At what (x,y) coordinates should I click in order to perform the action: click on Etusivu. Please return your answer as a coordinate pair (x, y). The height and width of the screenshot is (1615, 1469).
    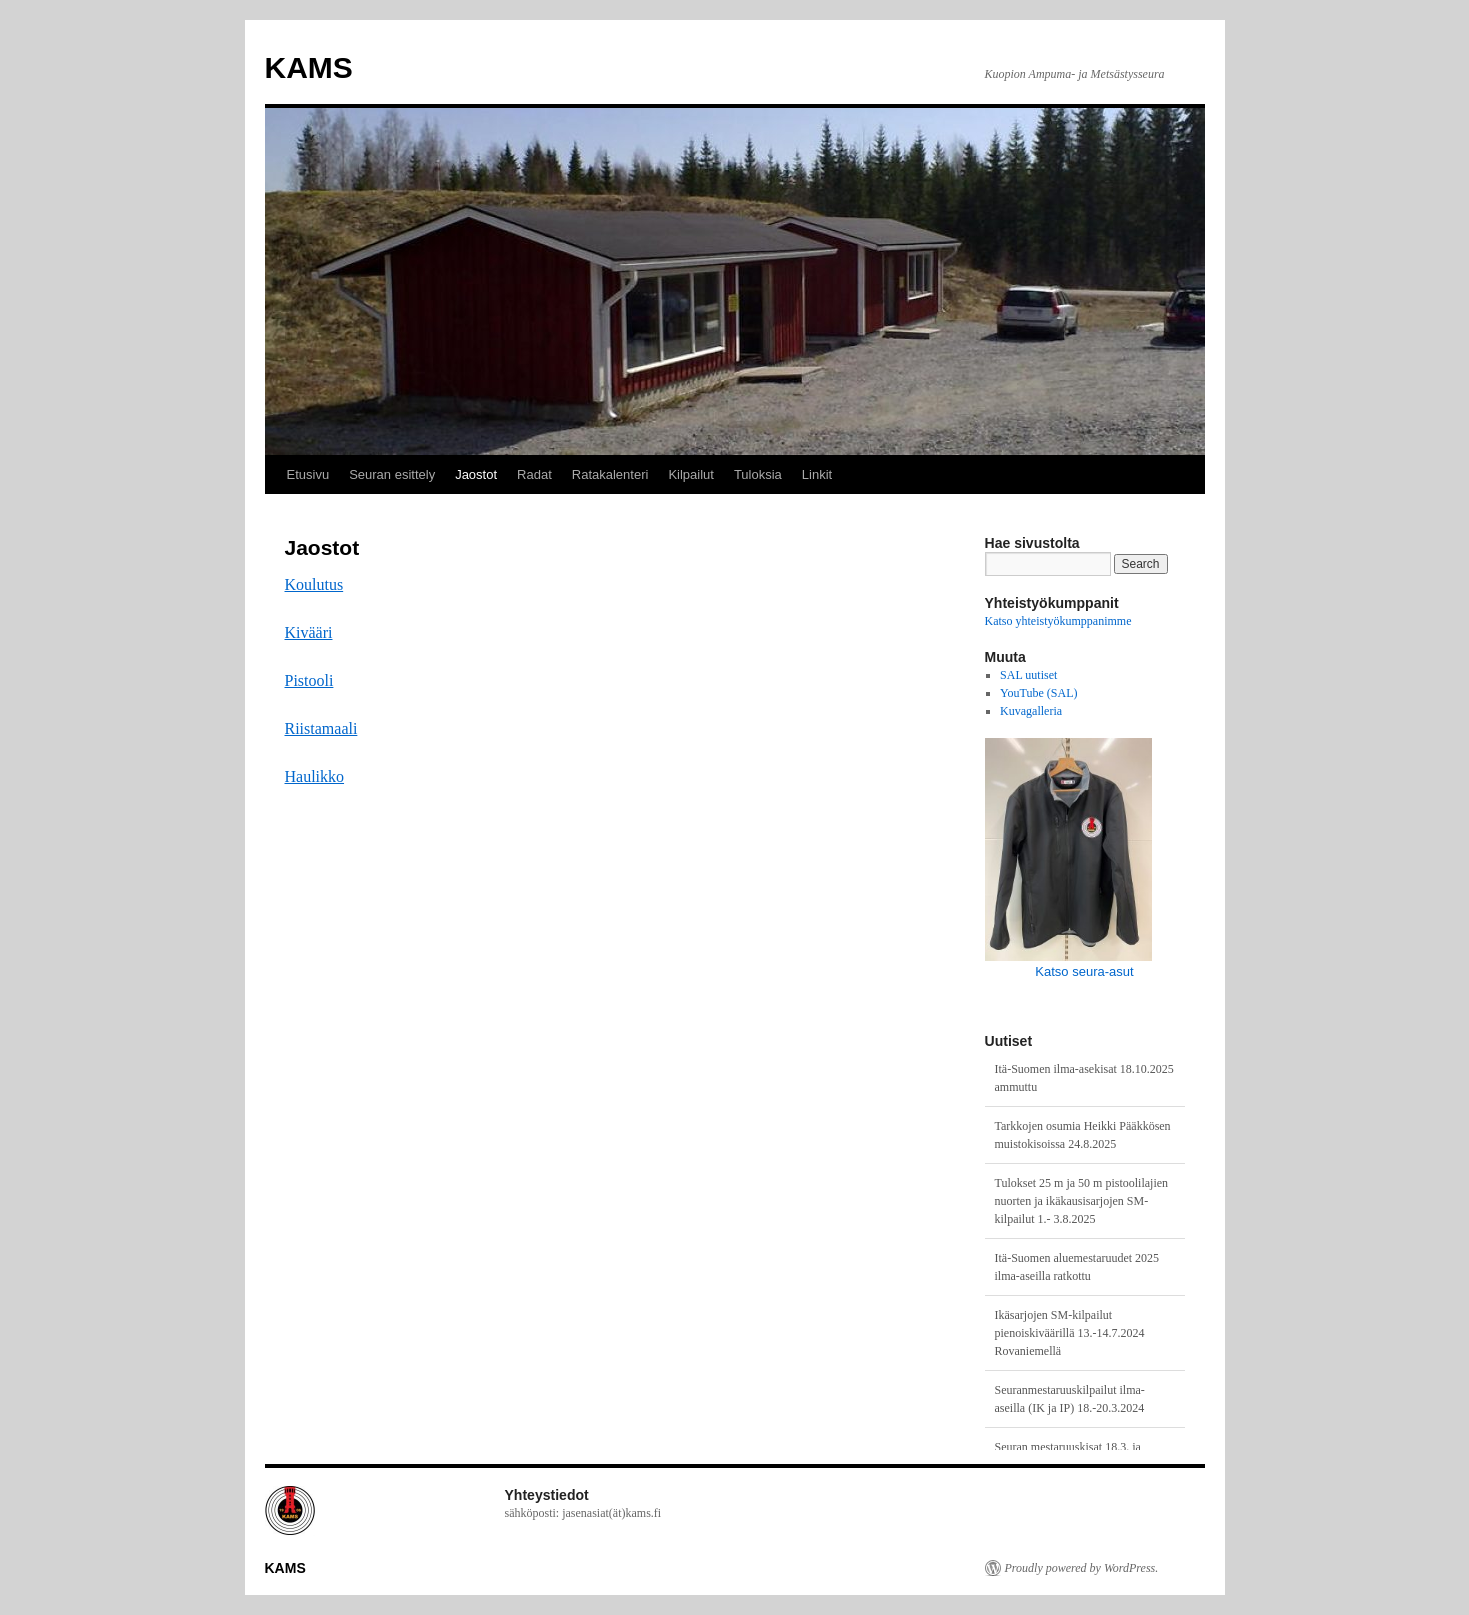
    Looking at the image, I should click on (308, 474).